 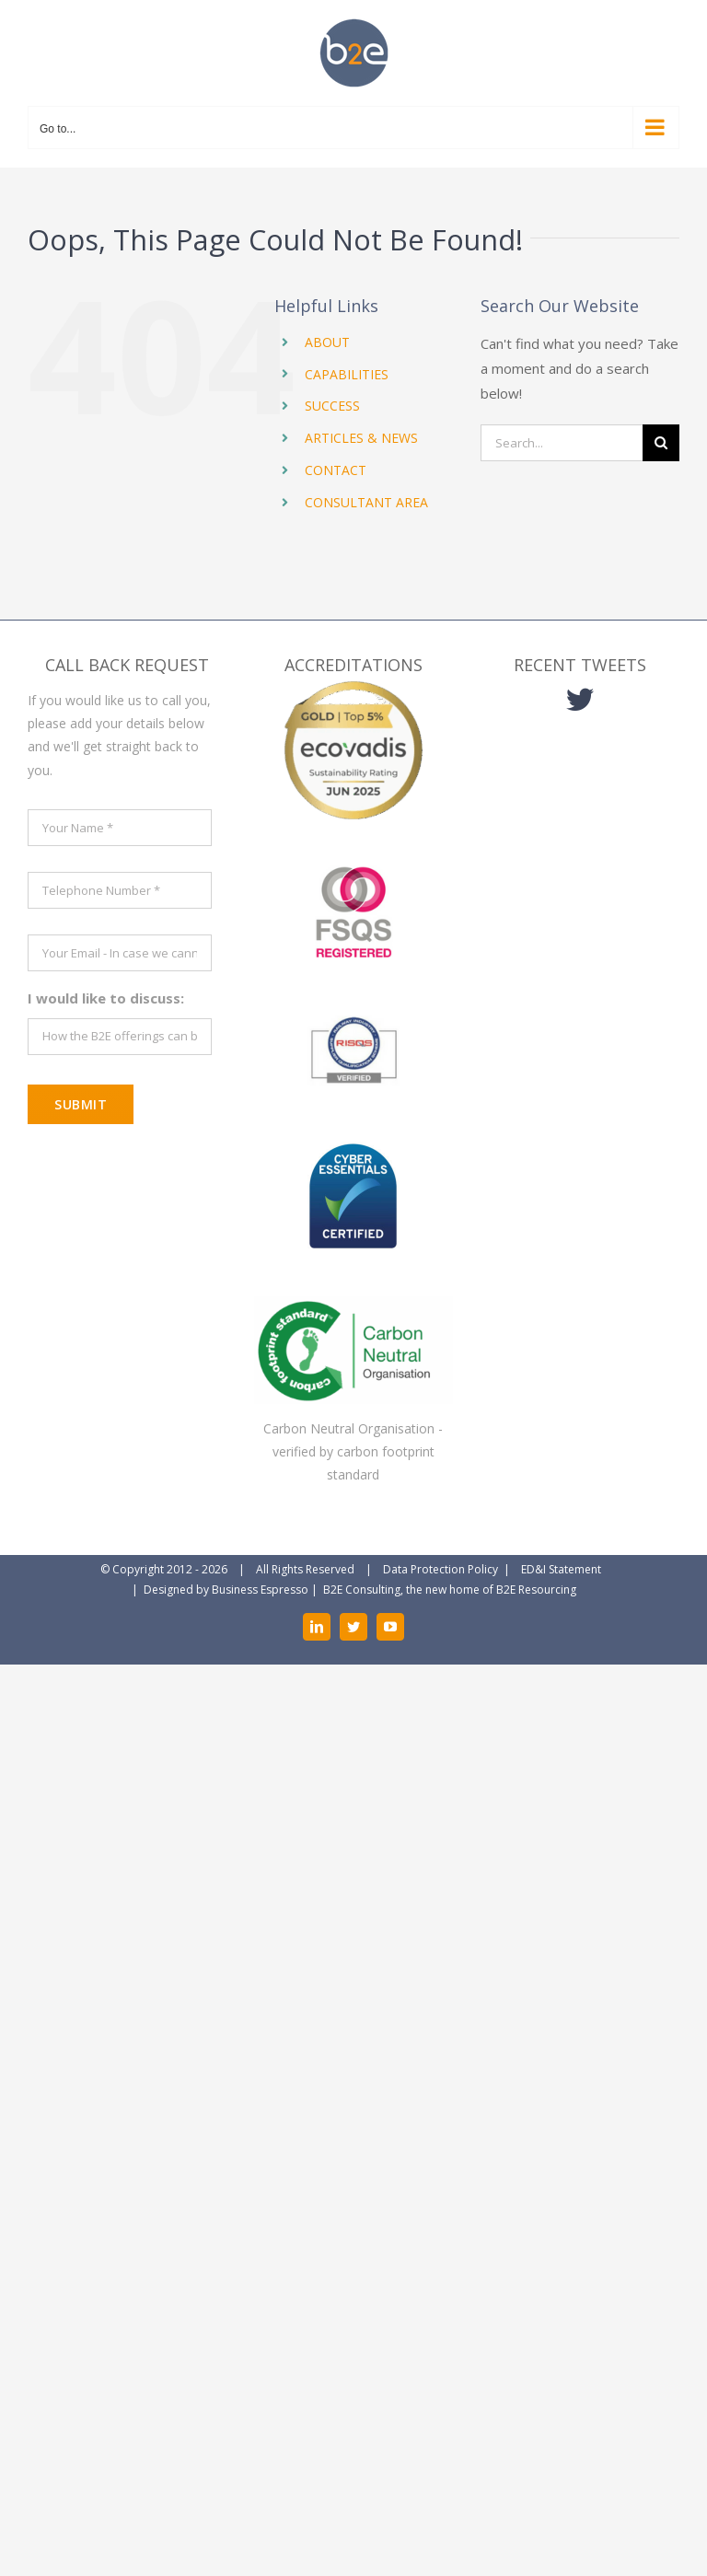 I want to click on ARTICLES & NEWS, so click(x=361, y=438).